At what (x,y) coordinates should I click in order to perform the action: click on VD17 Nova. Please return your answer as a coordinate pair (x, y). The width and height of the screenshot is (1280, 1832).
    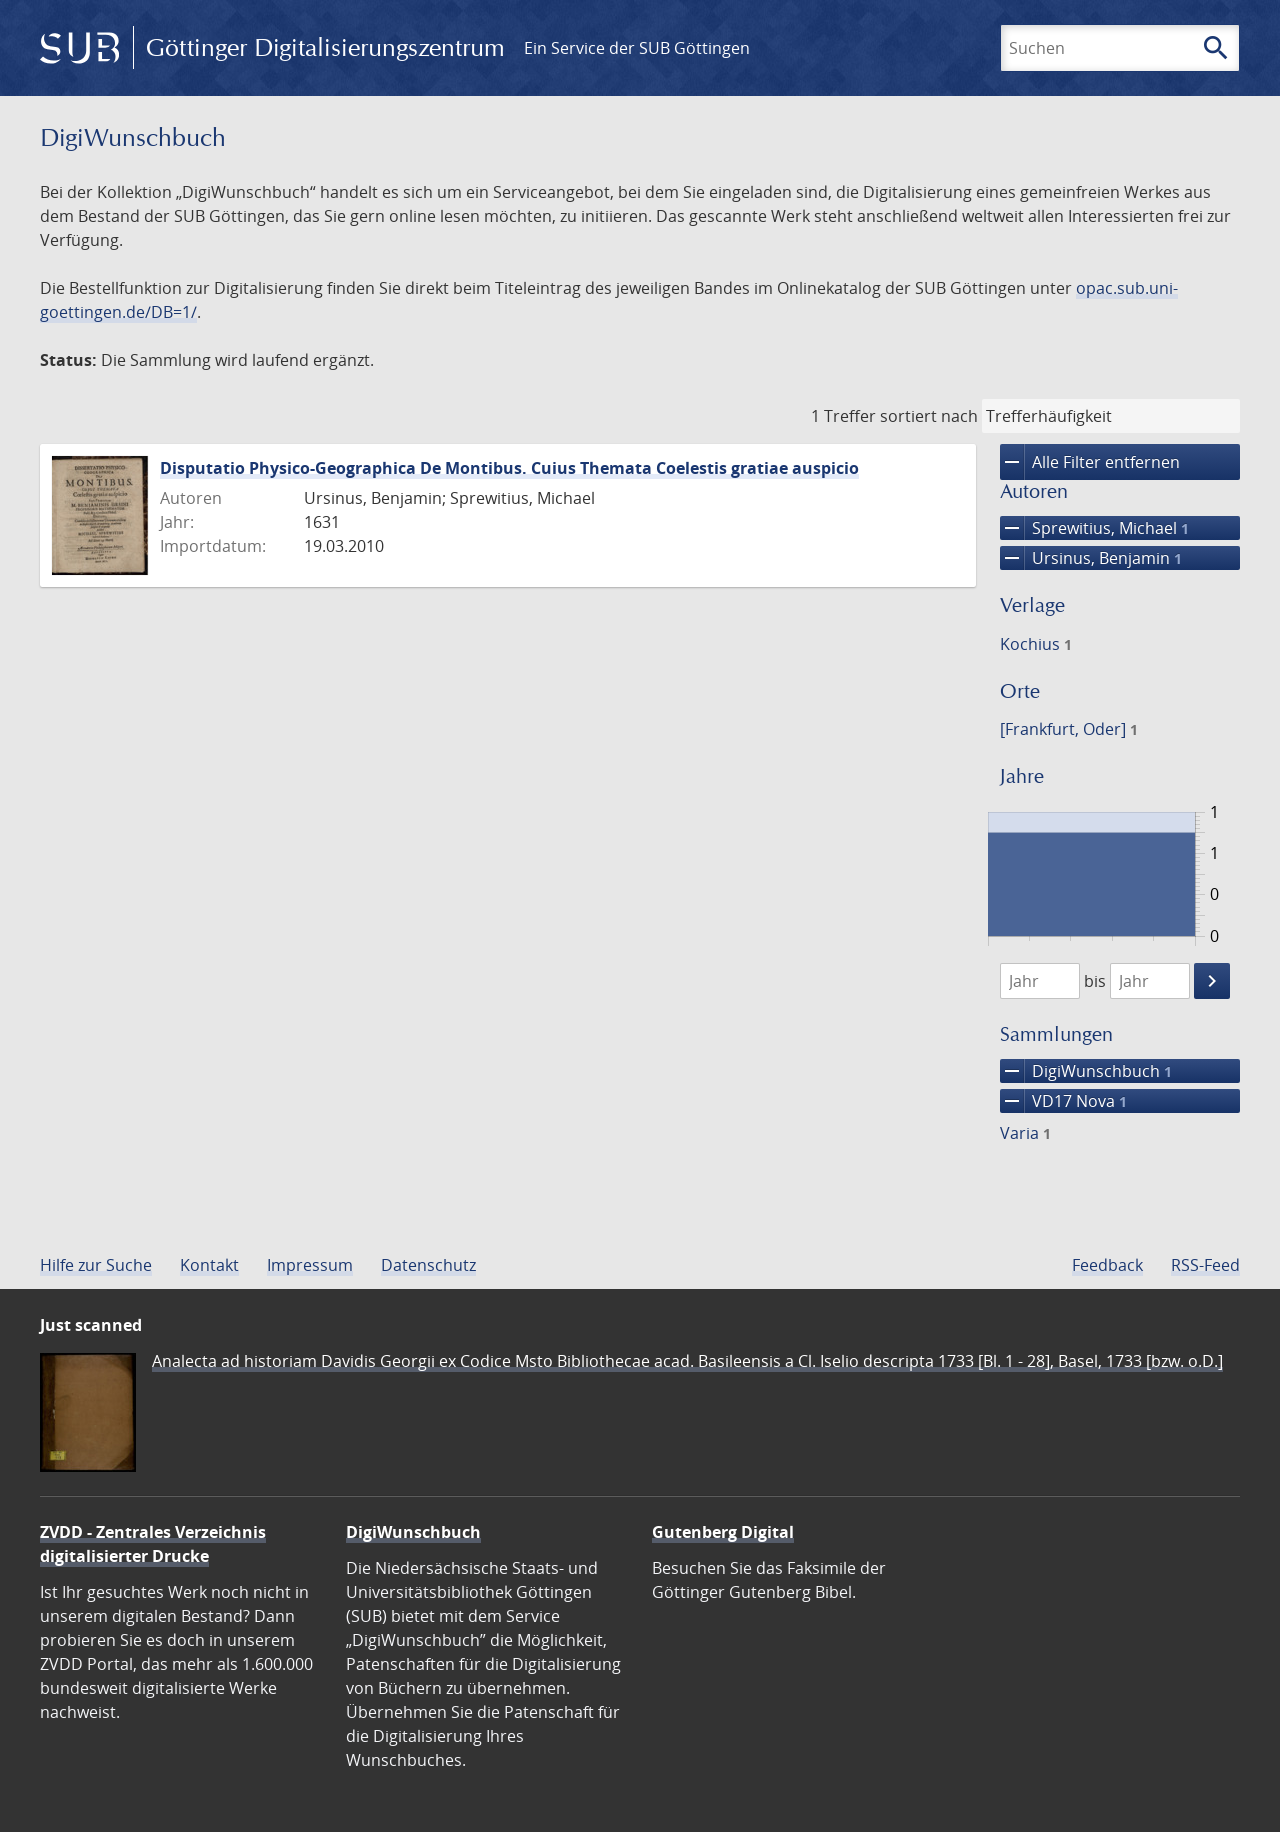
    Looking at the image, I should click on (1063, 1101).